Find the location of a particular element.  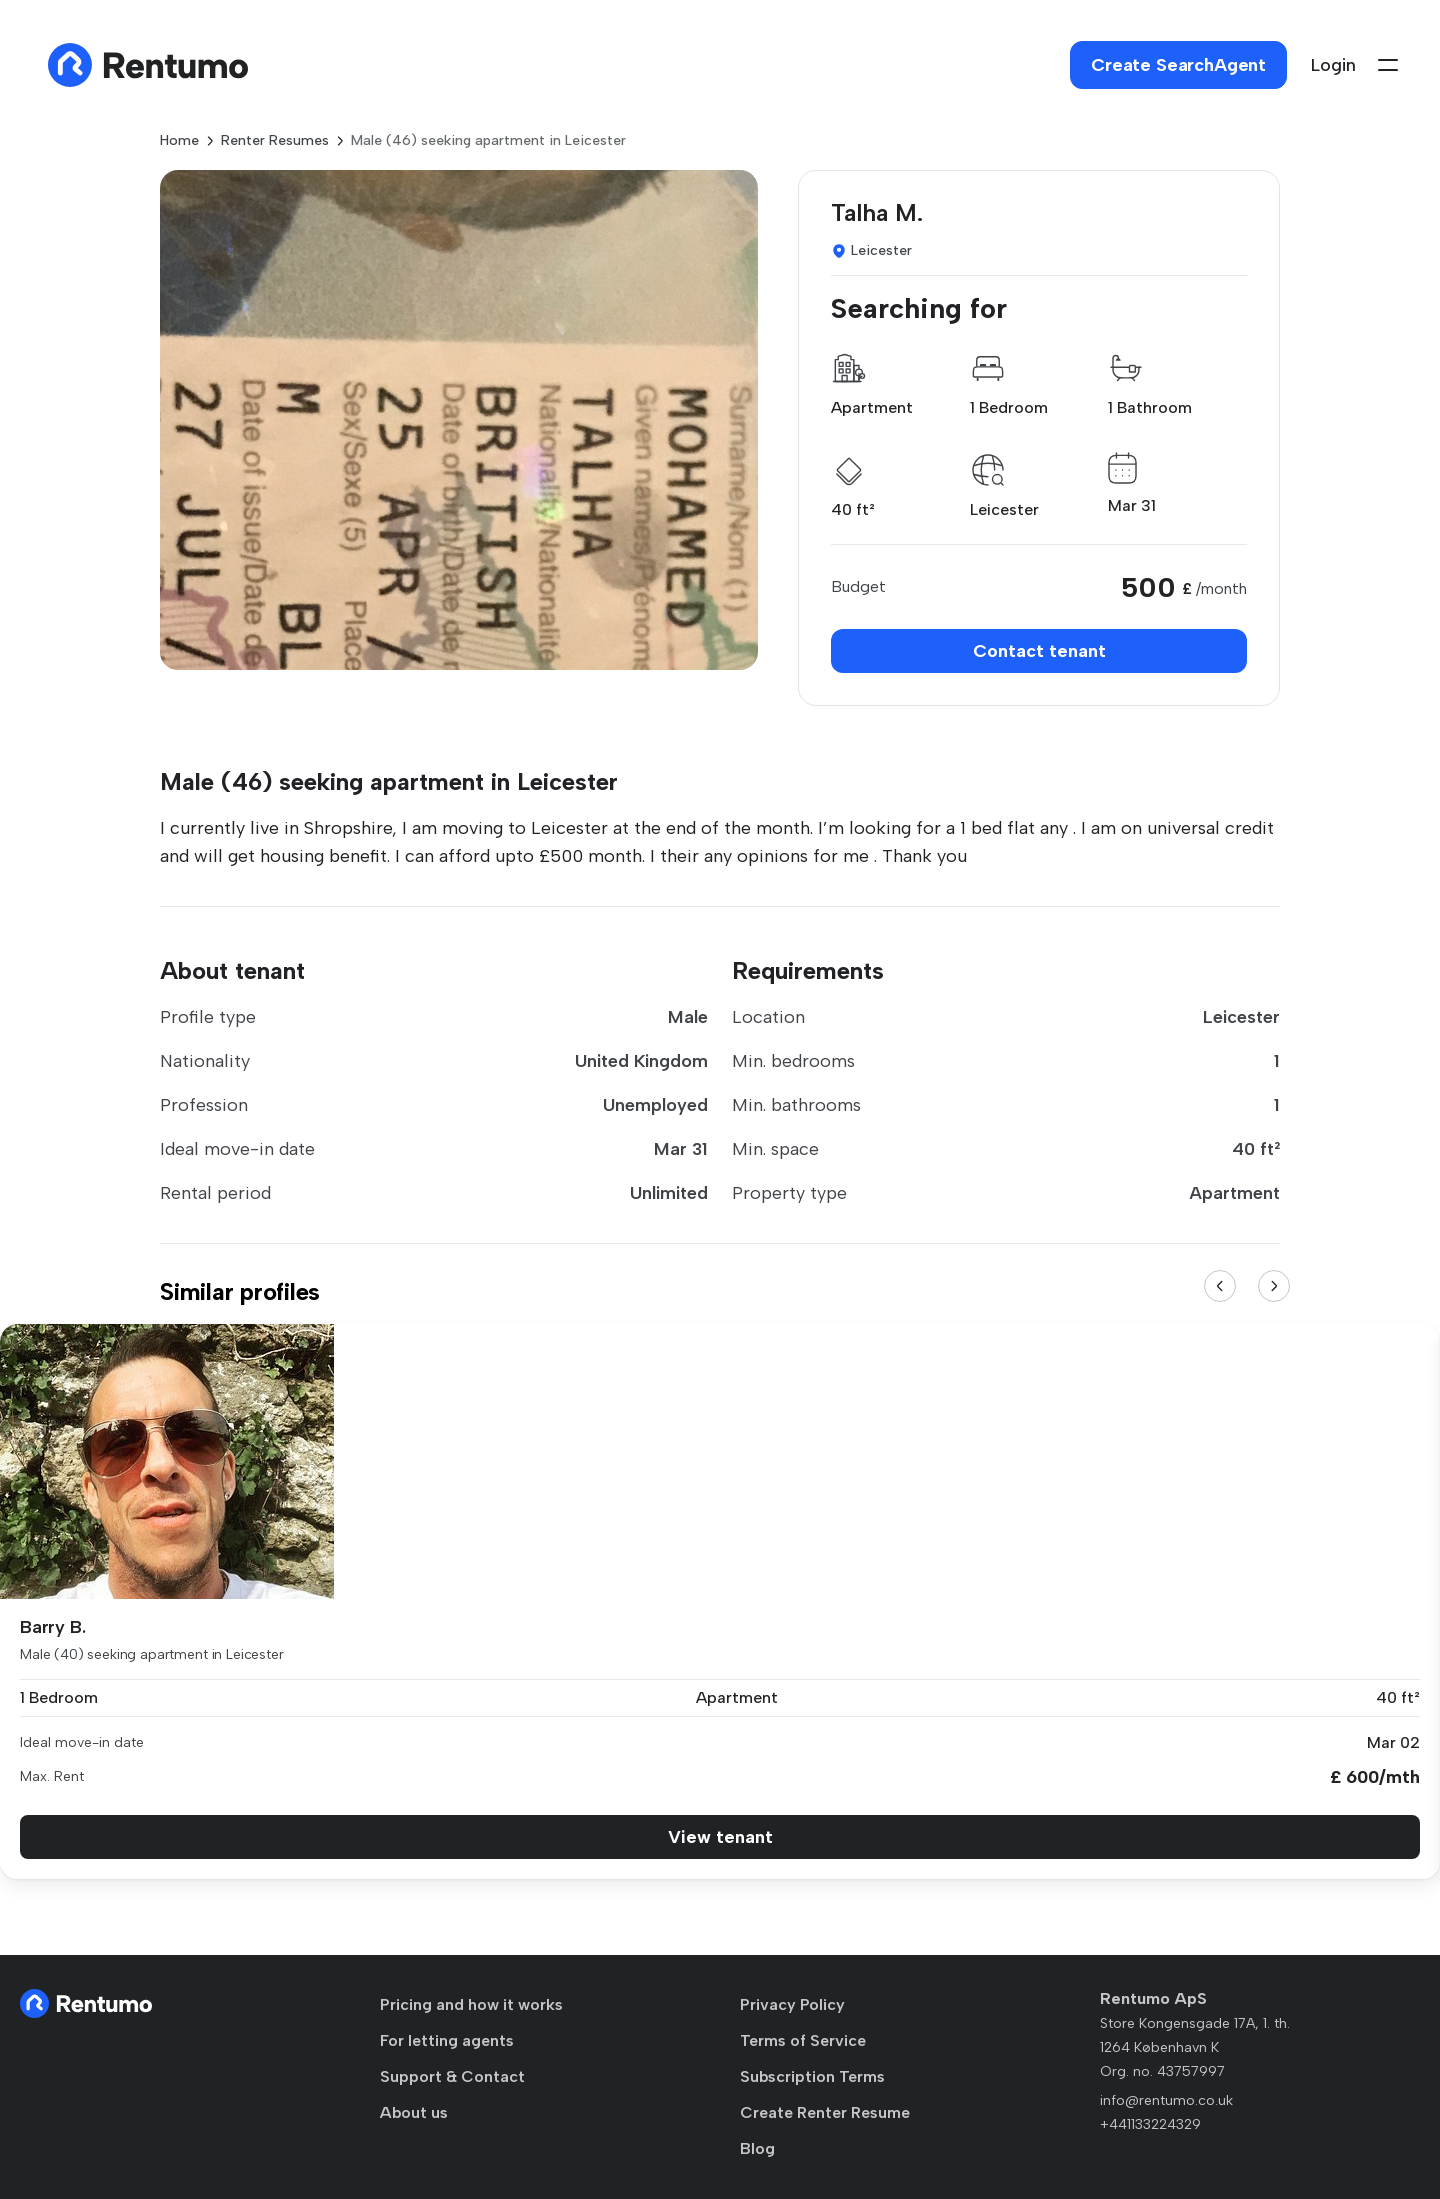

Renter Resumes is located at coordinates (275, 140).